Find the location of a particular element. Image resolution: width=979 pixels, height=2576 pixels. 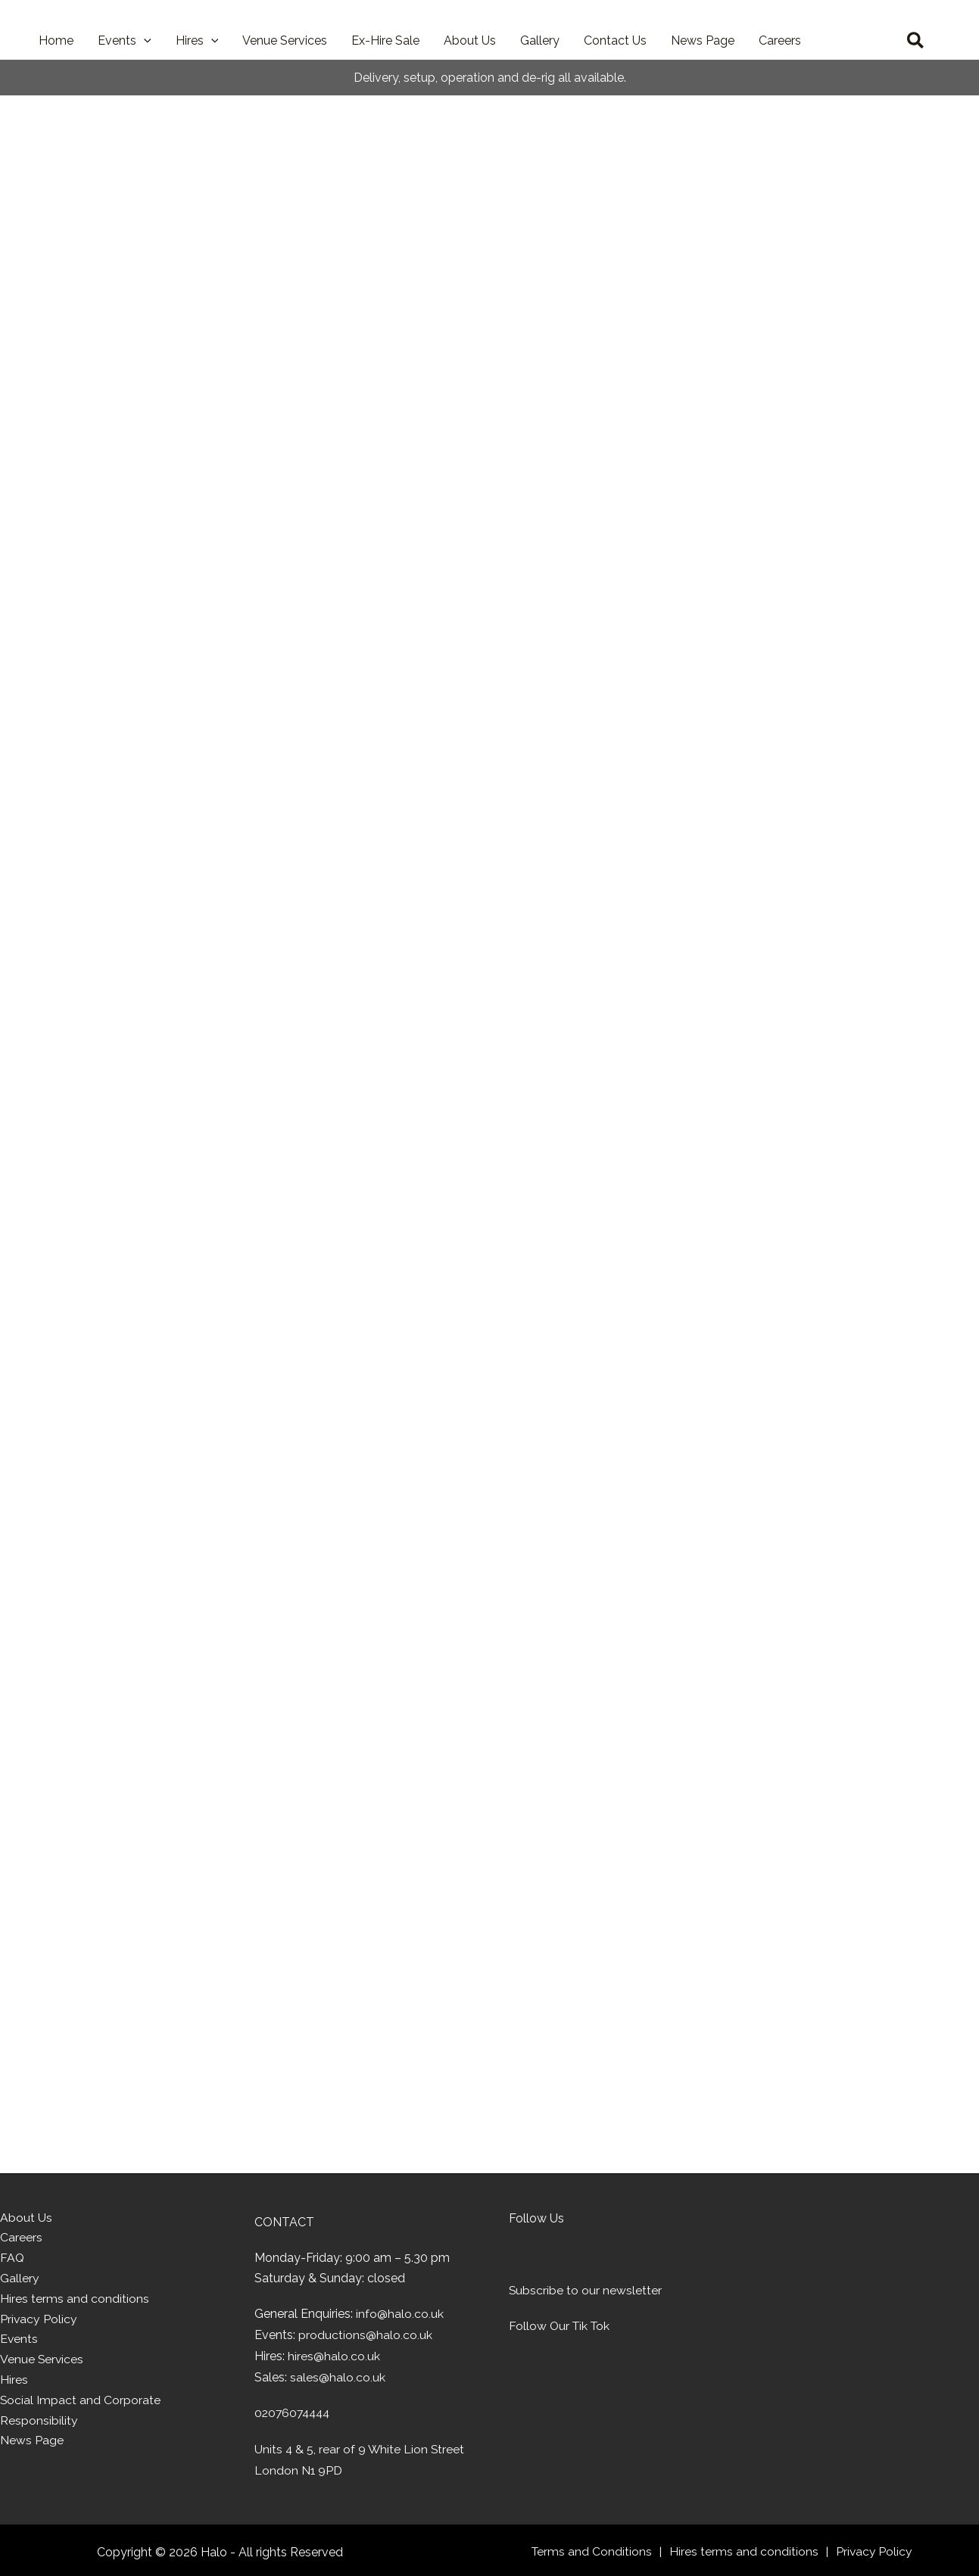

[Home] is located at coordinates (810, 2255).